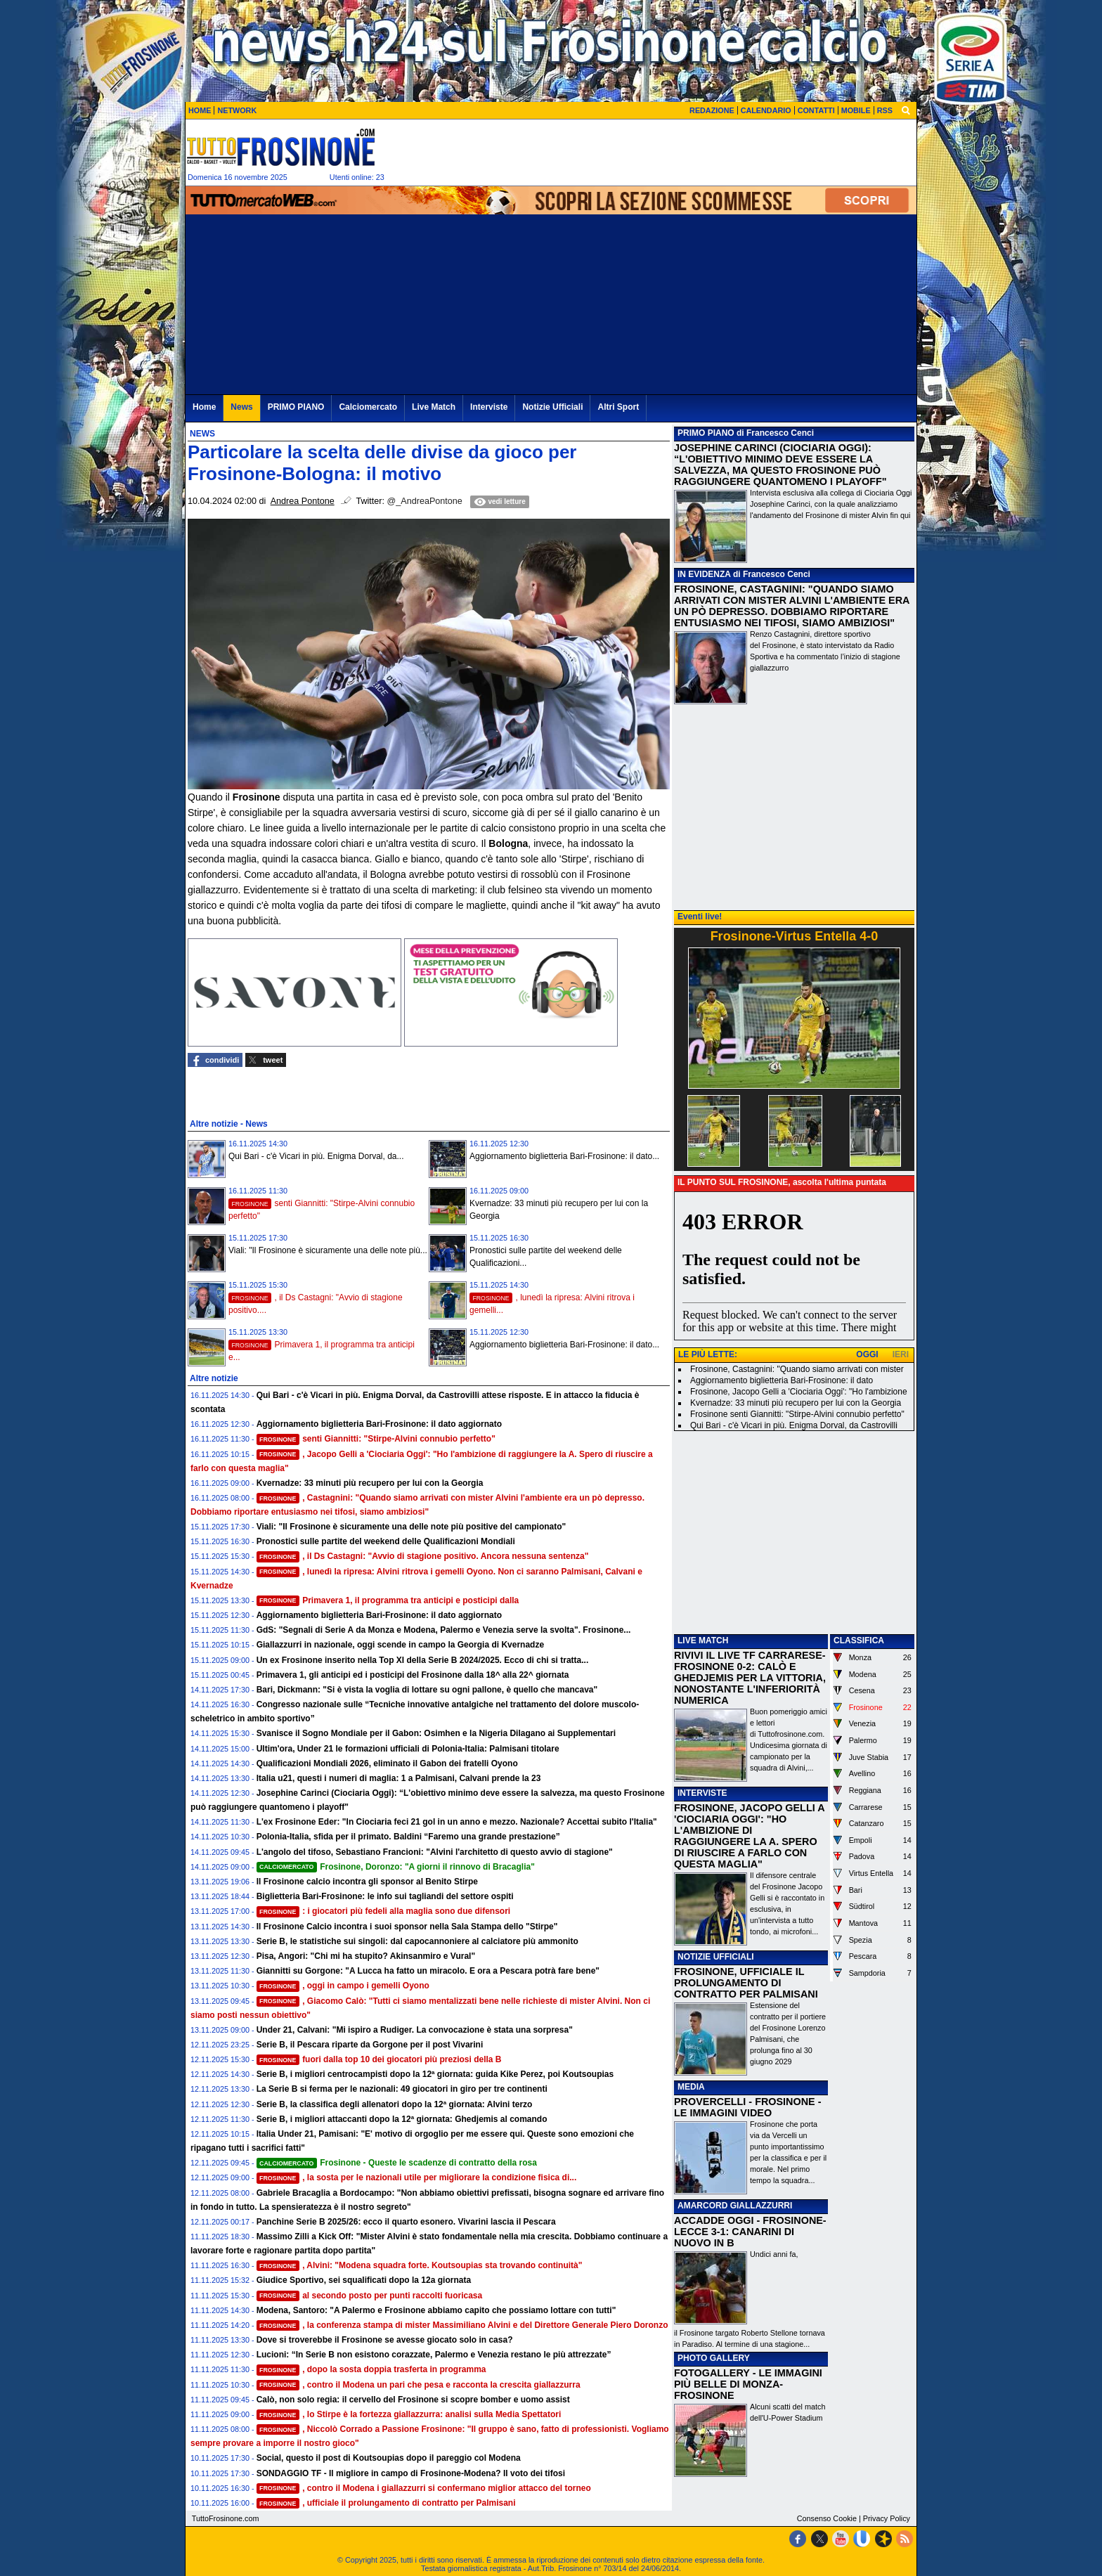 The width and height of the screenshot is (1102, 2576). What do you see at coordinates (433, 407) in the screenshot?
I see `Live Match [menuitem]` at bounding box center [433, 407].